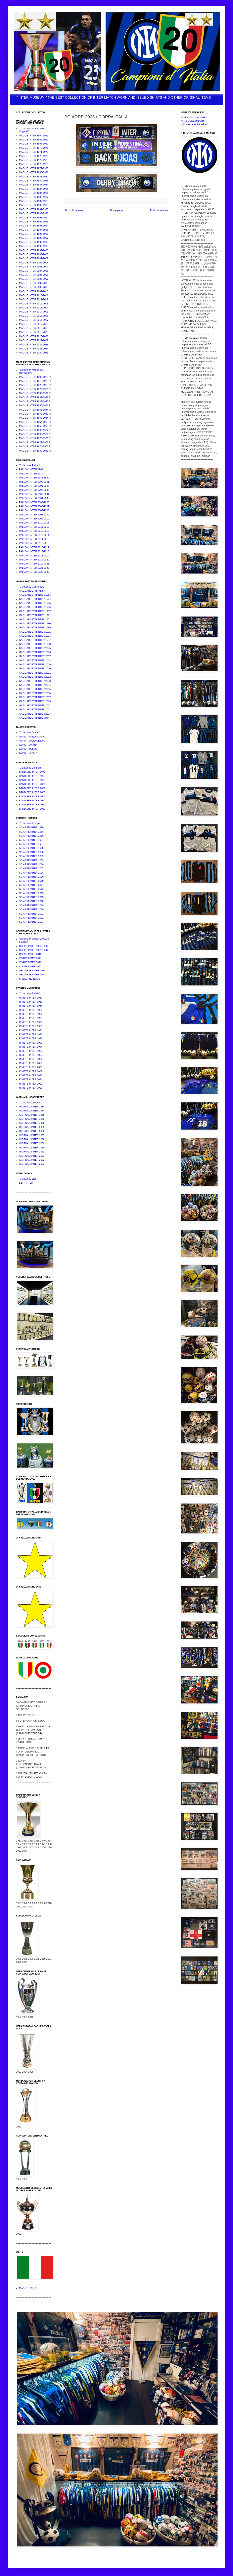 Image resolution: width=233 pixels, height=2576 pixels. Describe the element at coordinates (30, 997) in the screenshot. I see `RIVISTE INTER 1953` at that location.